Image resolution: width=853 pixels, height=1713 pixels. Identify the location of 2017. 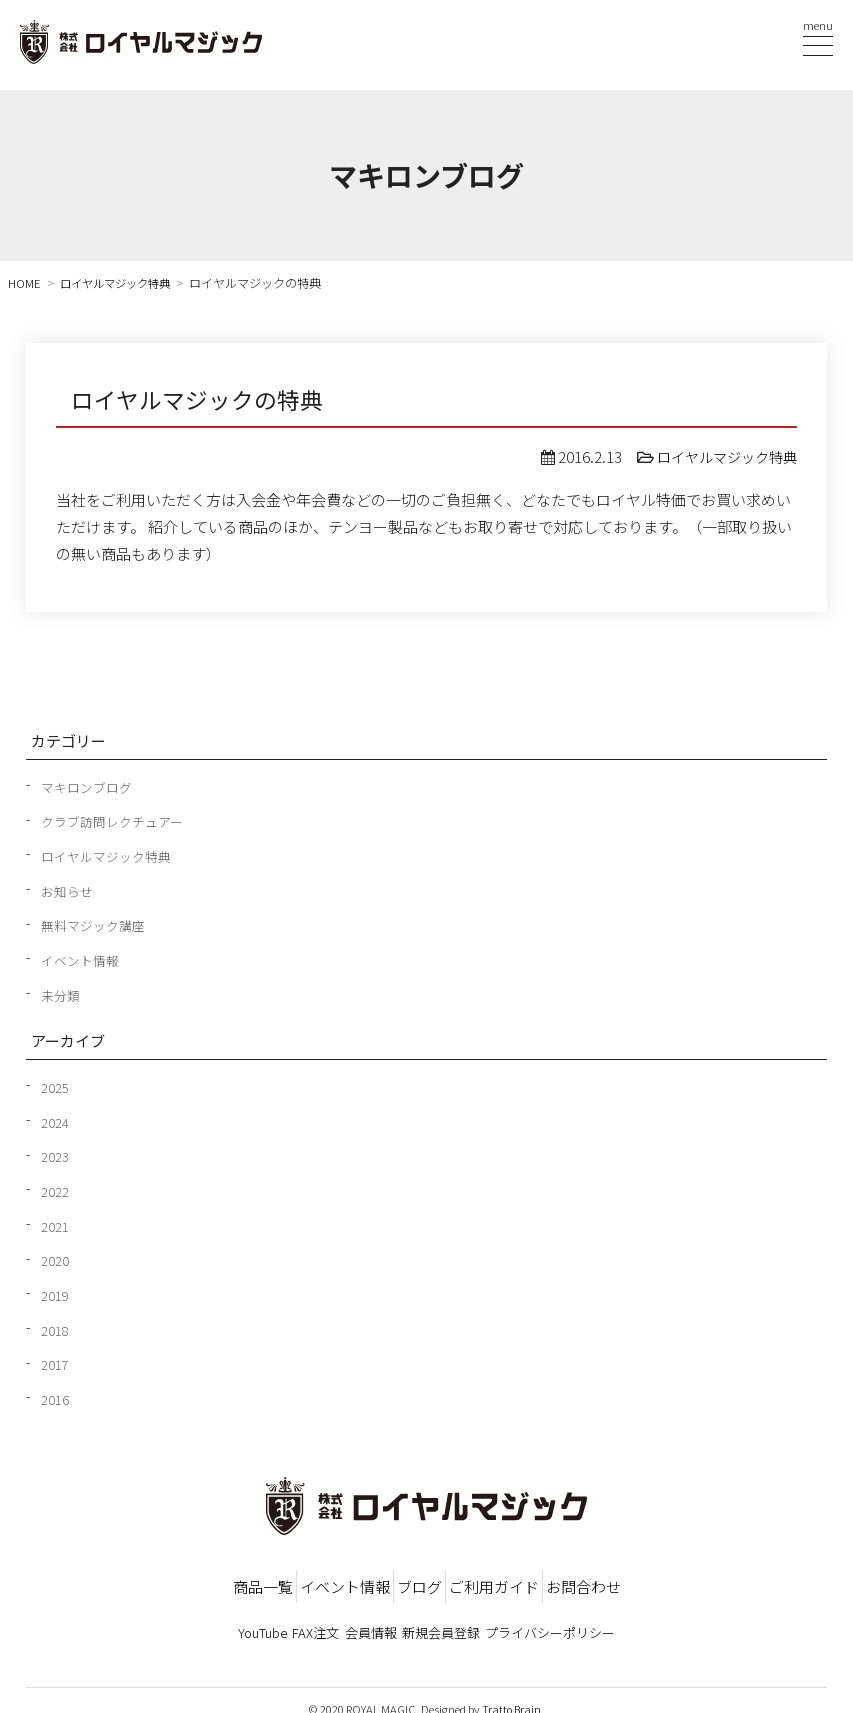
(55, 1359).